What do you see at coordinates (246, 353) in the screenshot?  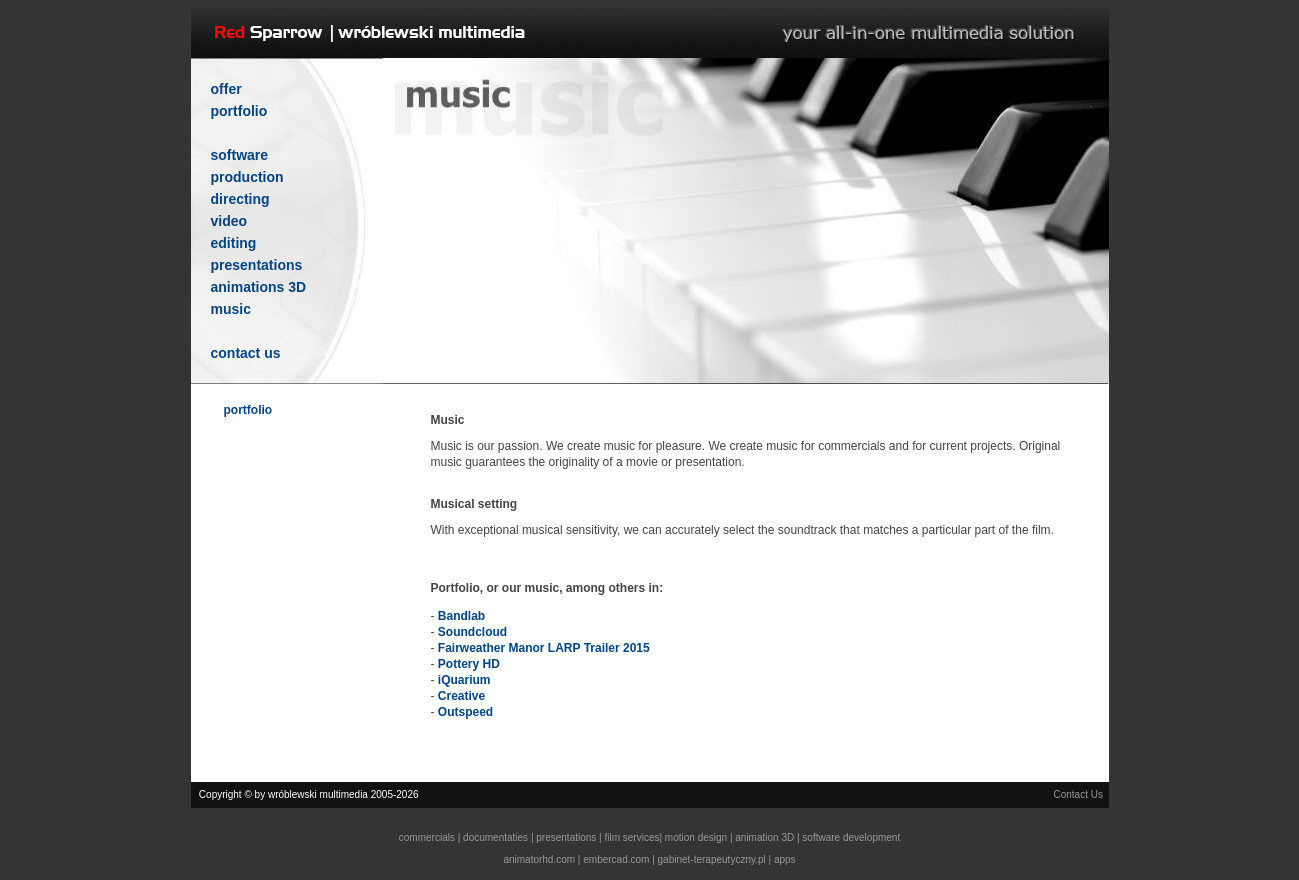 I see `contact us` at bounding box center [246, 353].